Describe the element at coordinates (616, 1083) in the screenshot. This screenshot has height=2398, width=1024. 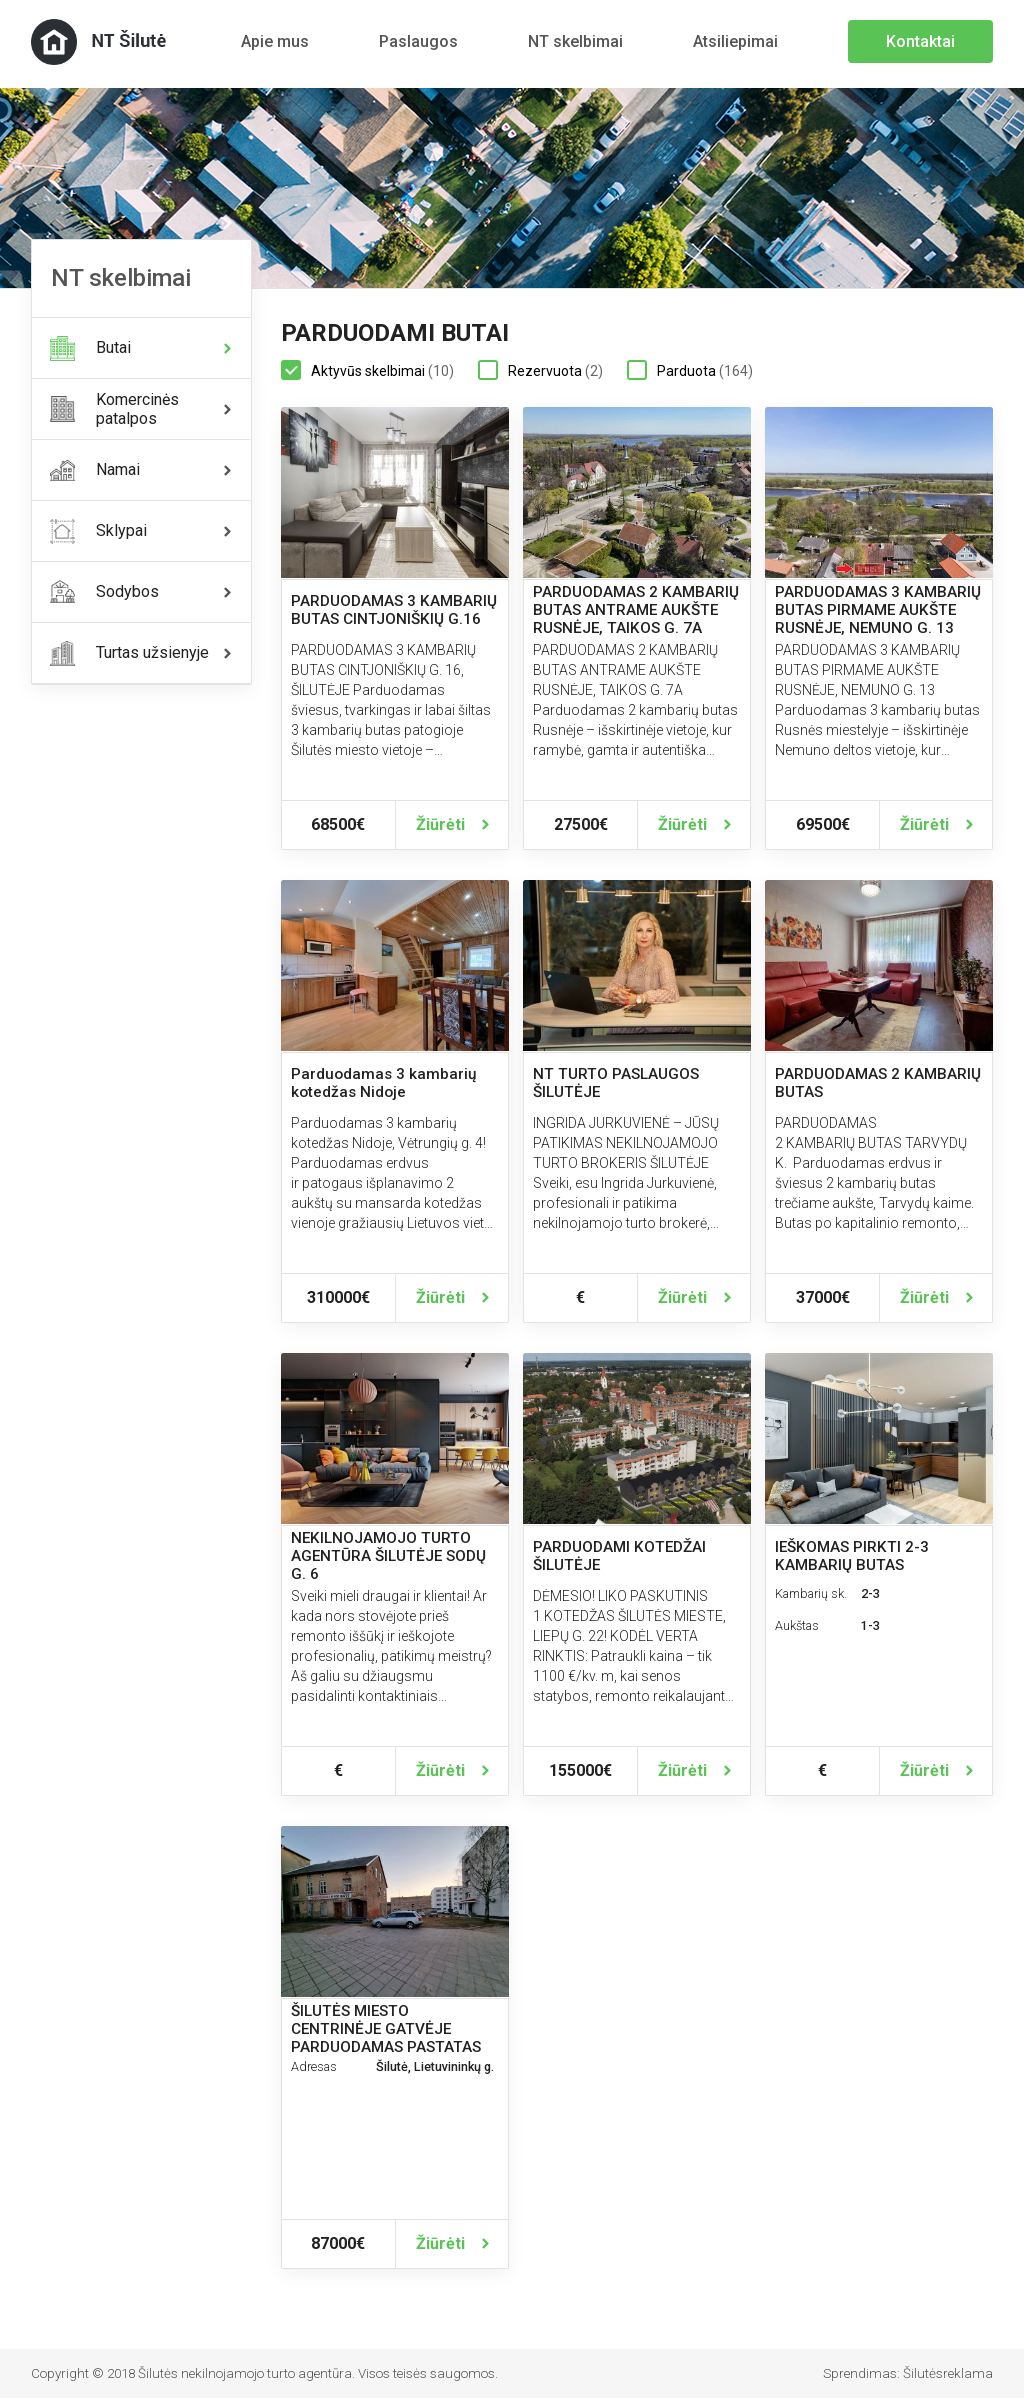
I see `NT TURTO PASLAUGOS ŠILUTĖJE` at that location.